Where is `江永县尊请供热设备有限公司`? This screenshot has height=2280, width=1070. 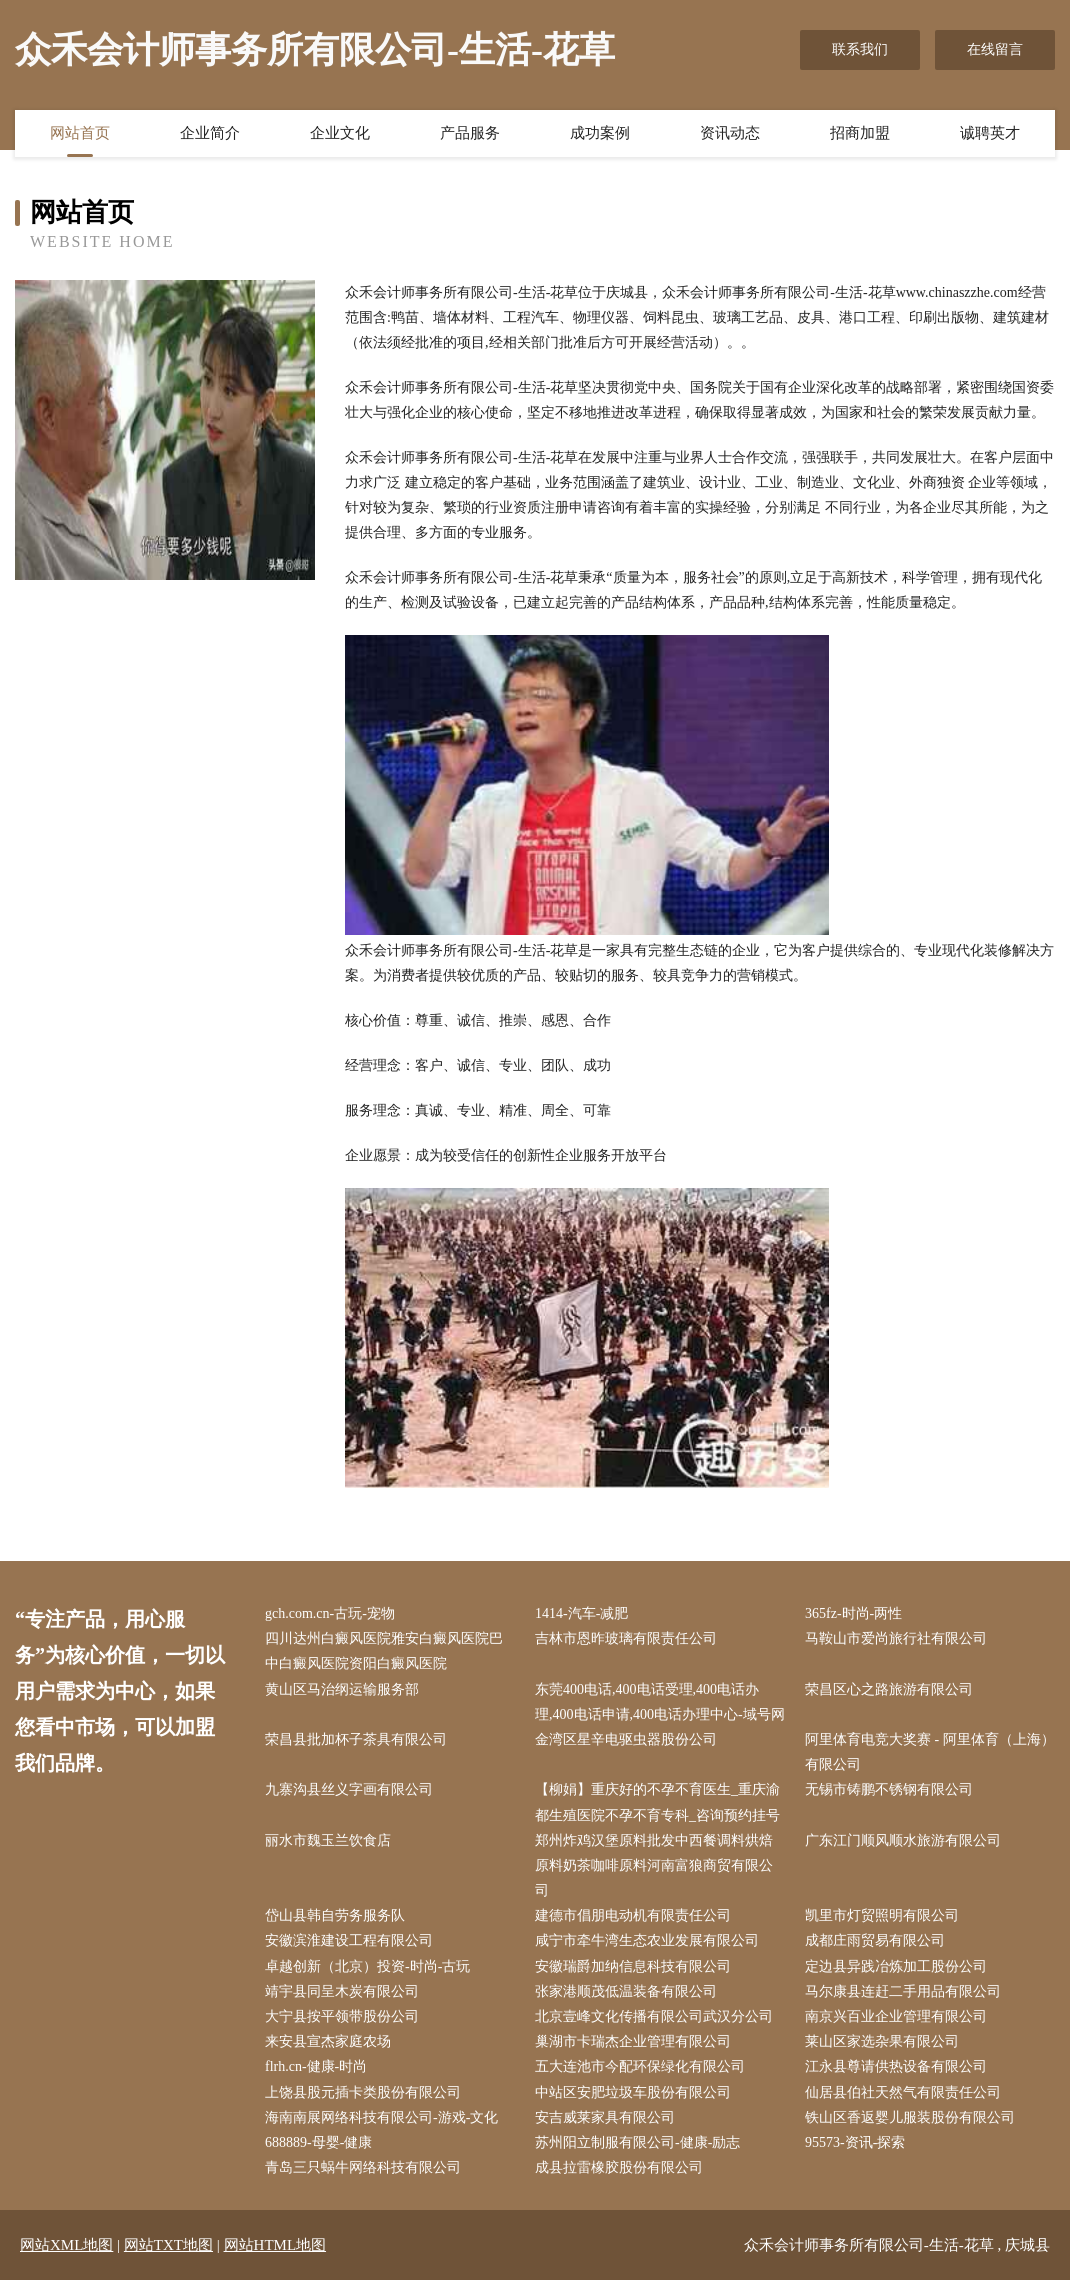
江永县尊请供热设备有限公司 is located at coordinates (896, 2066).